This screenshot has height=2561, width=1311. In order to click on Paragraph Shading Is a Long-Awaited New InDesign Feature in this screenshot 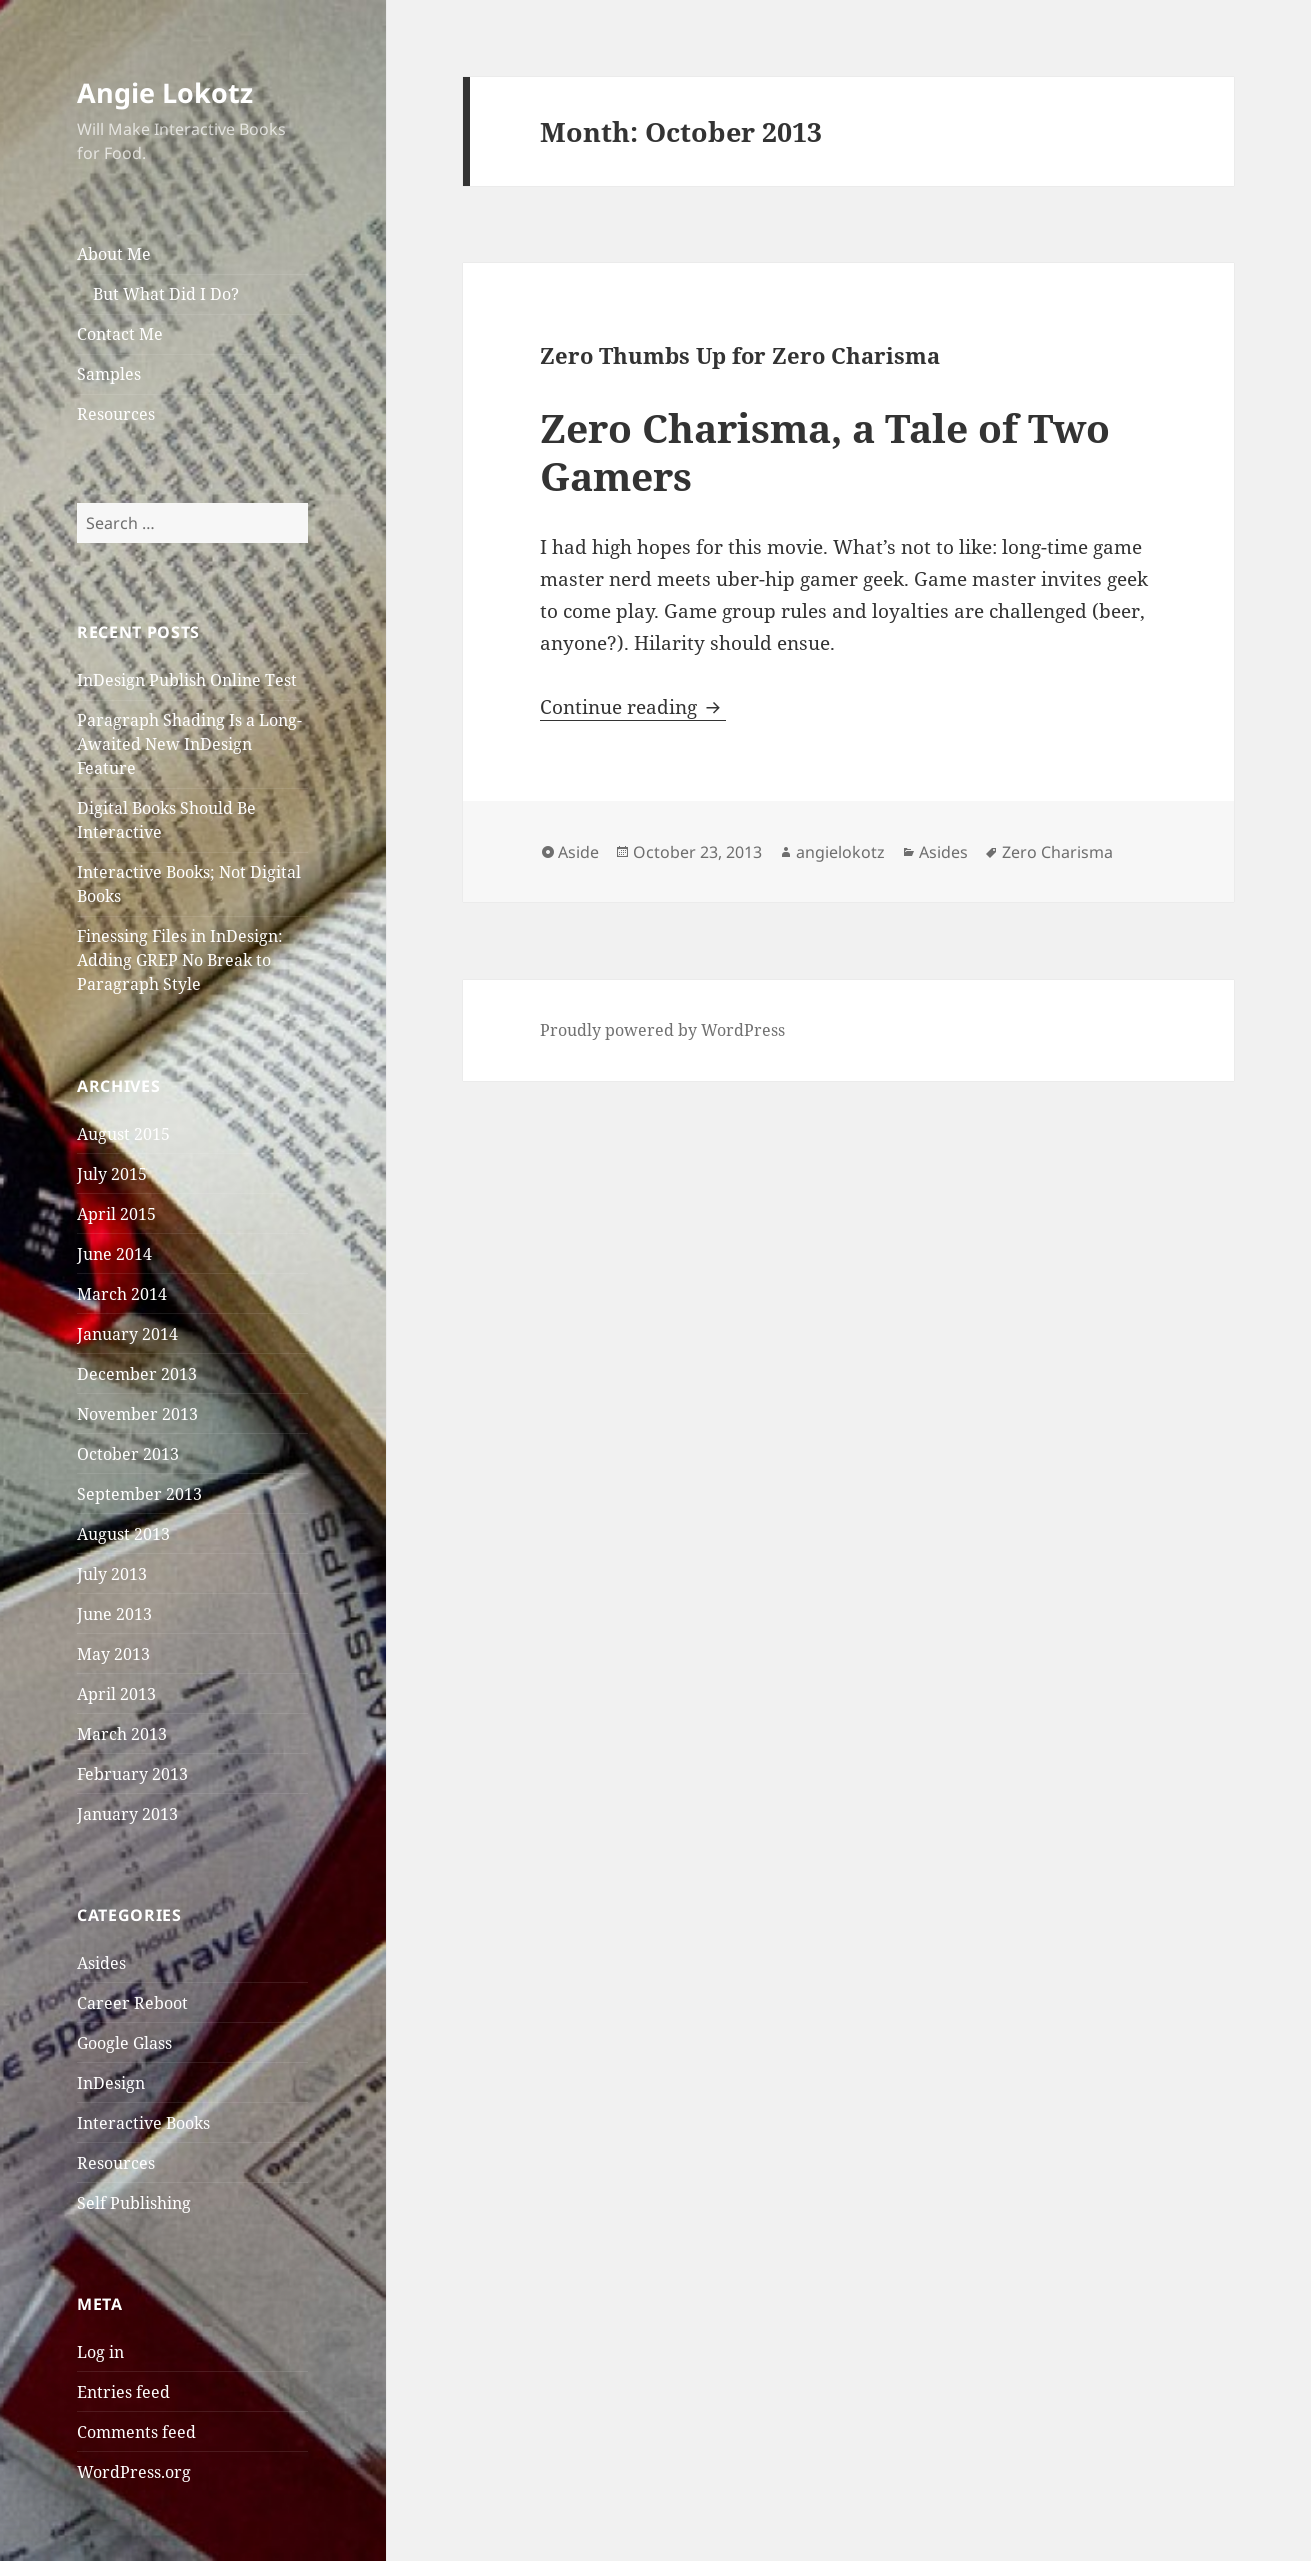, I will do `click(189, 744)`.